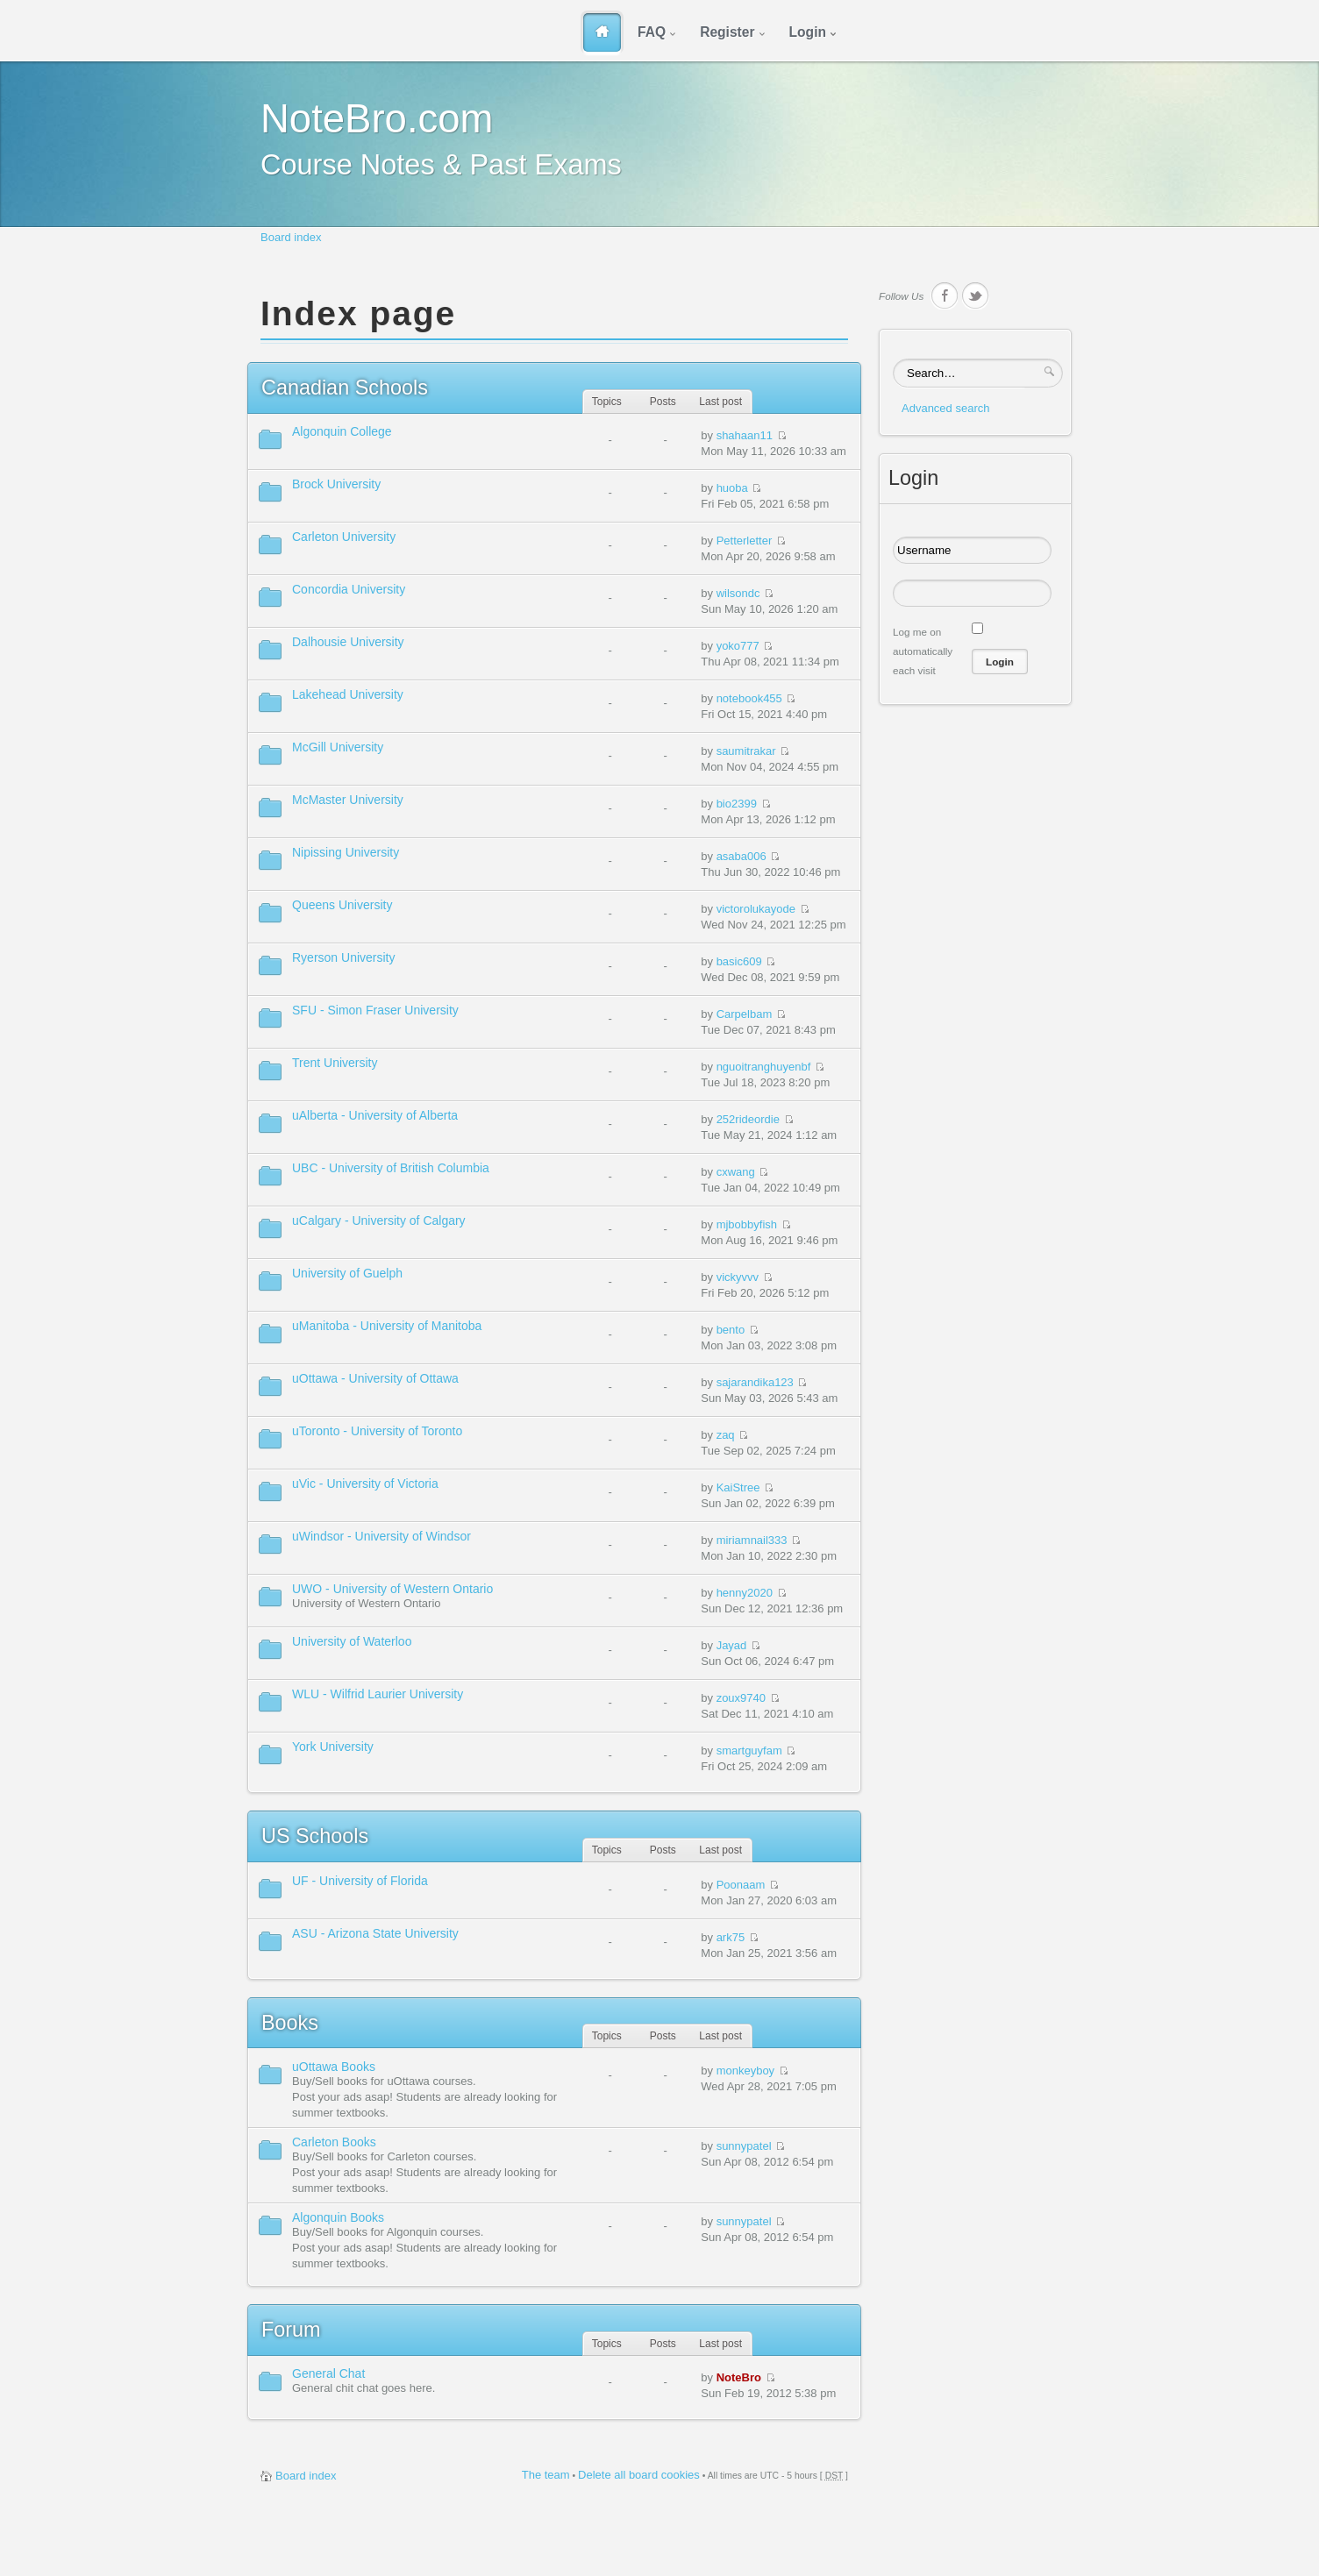 The image size is (1319, 2576). What do you see at coordinates (748, 1119) in the screenshot?
I see `252rideordie` at bounding box center [748, 1119].